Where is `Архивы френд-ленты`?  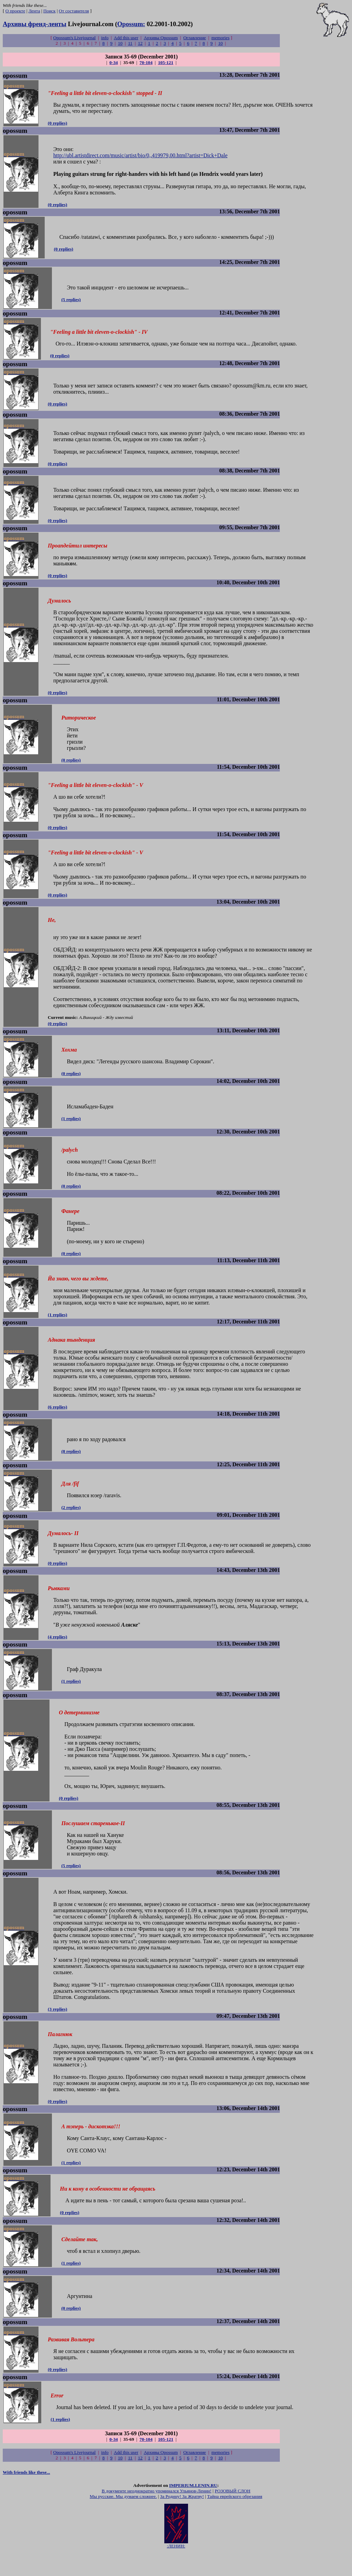
Архивы френд-ленты is located at coordinates (34, 24).